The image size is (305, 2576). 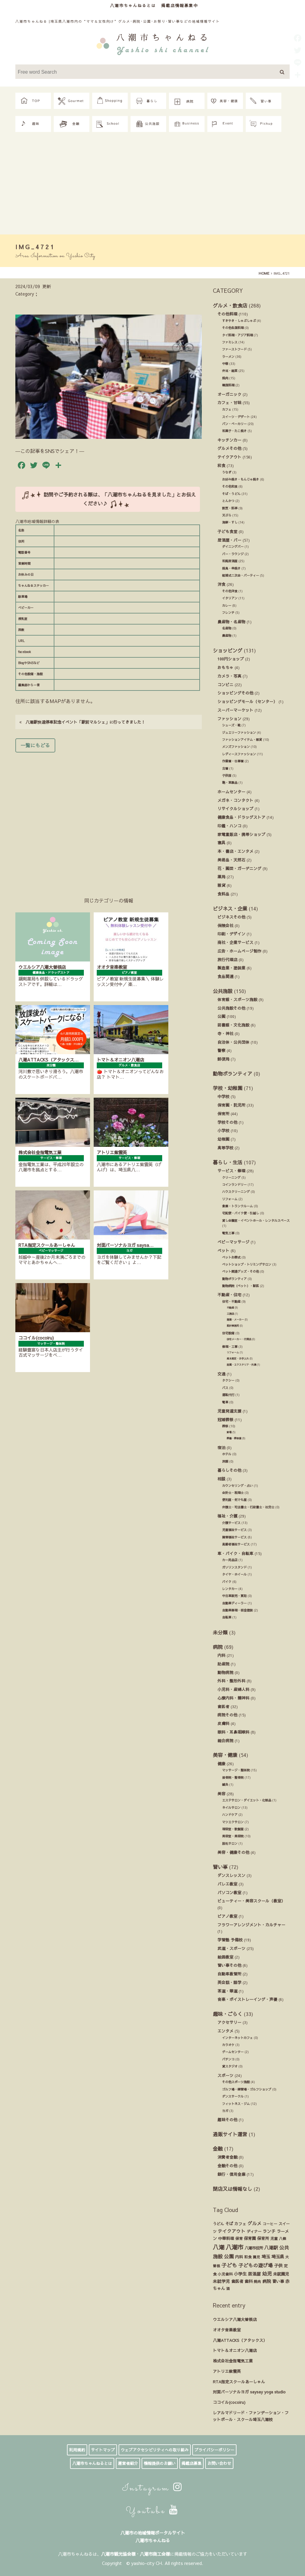 What do you see at coordinates (233, 1822) in the screenshot?
I see `マツエクサロン` at bounding box center [233, 1822].